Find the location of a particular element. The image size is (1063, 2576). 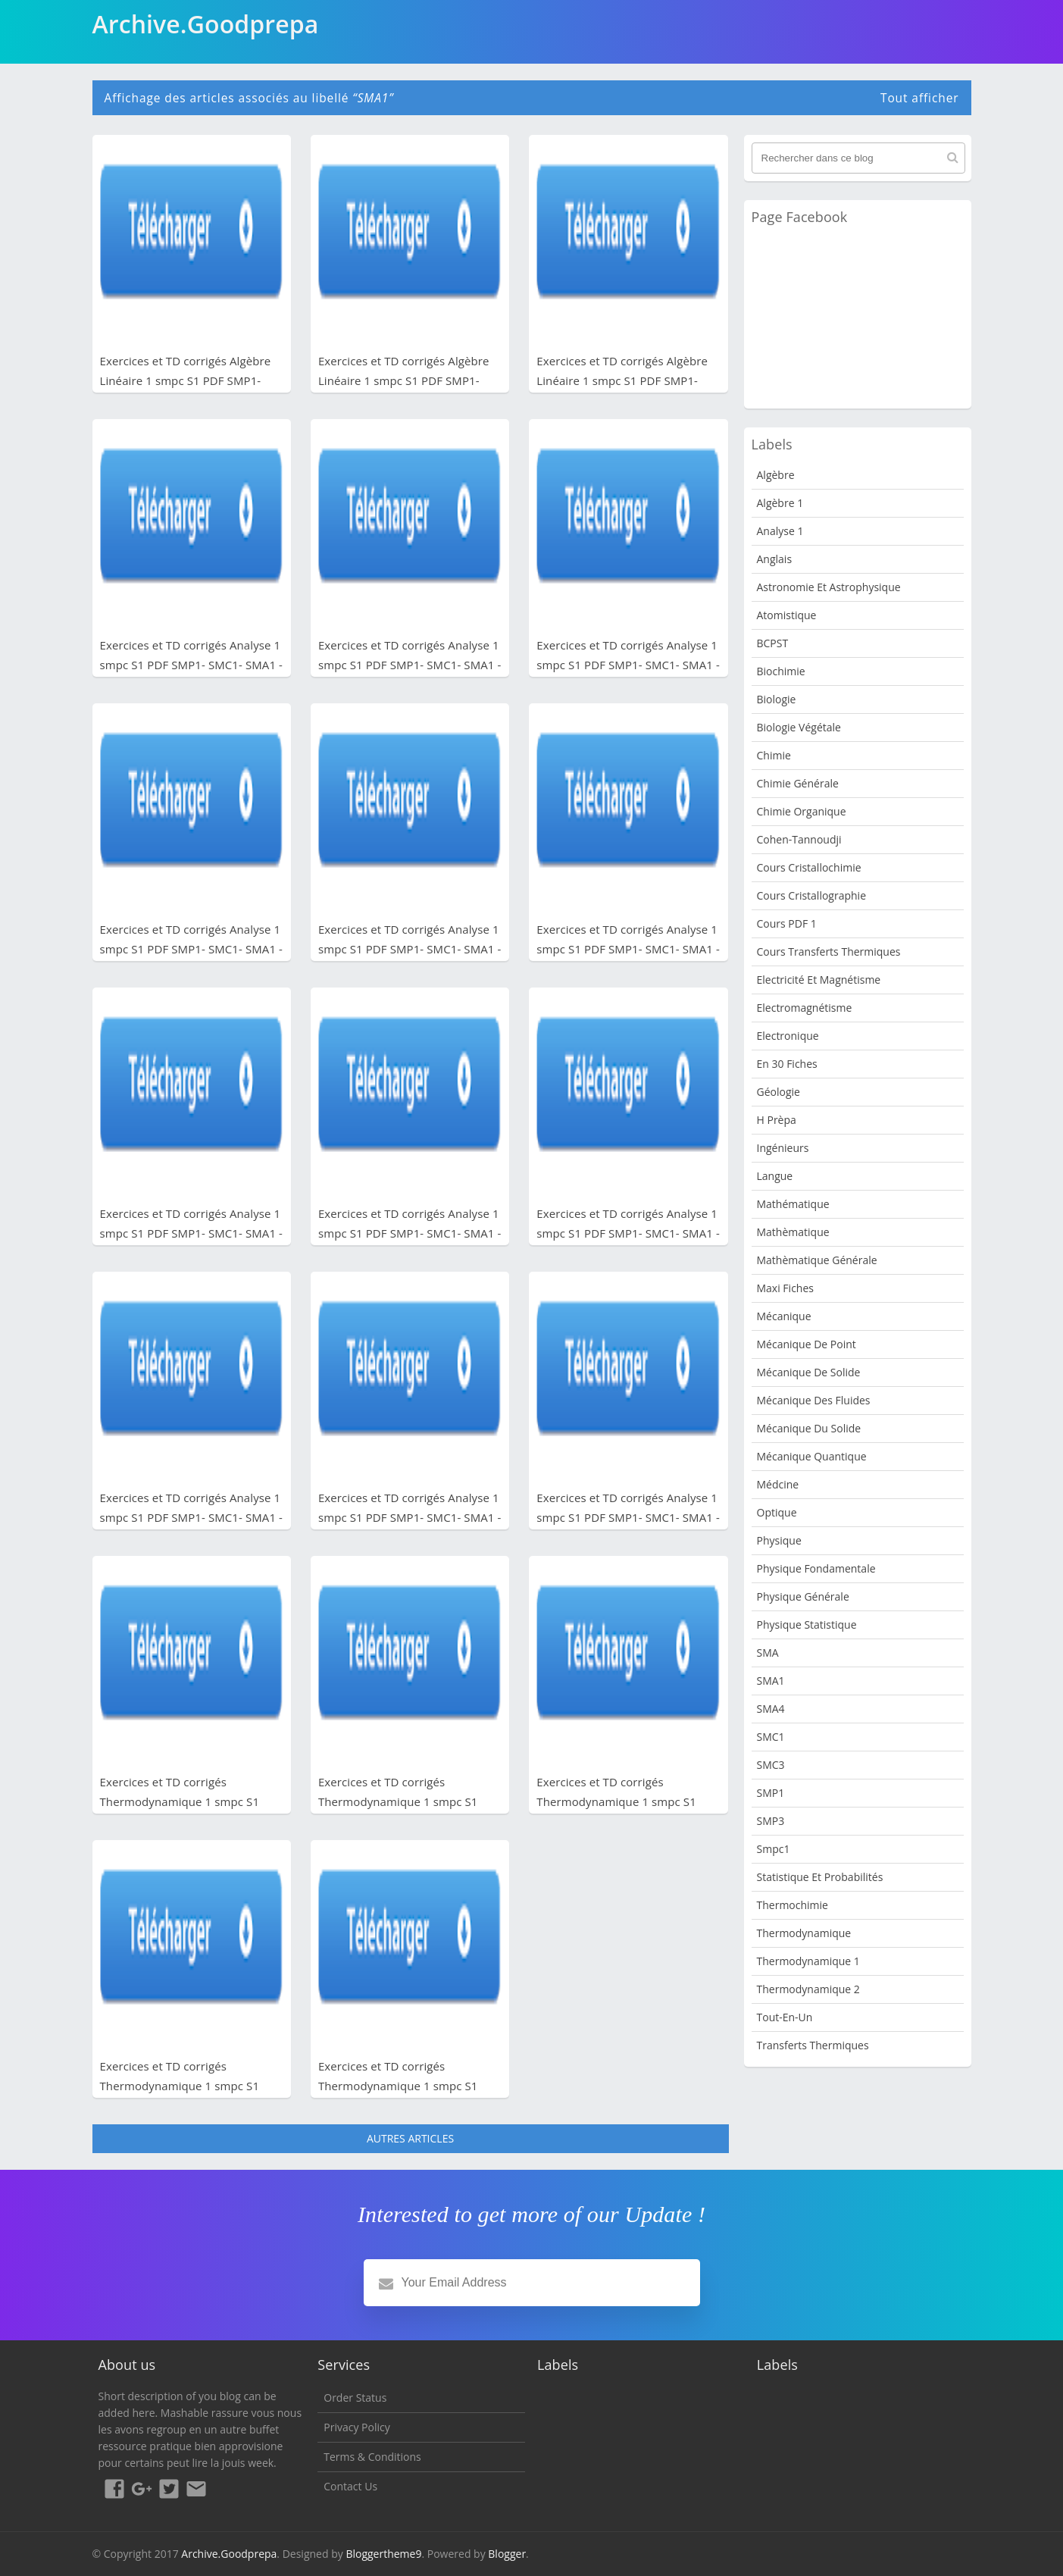

Tout afficher is located at coordinates (919, 97).